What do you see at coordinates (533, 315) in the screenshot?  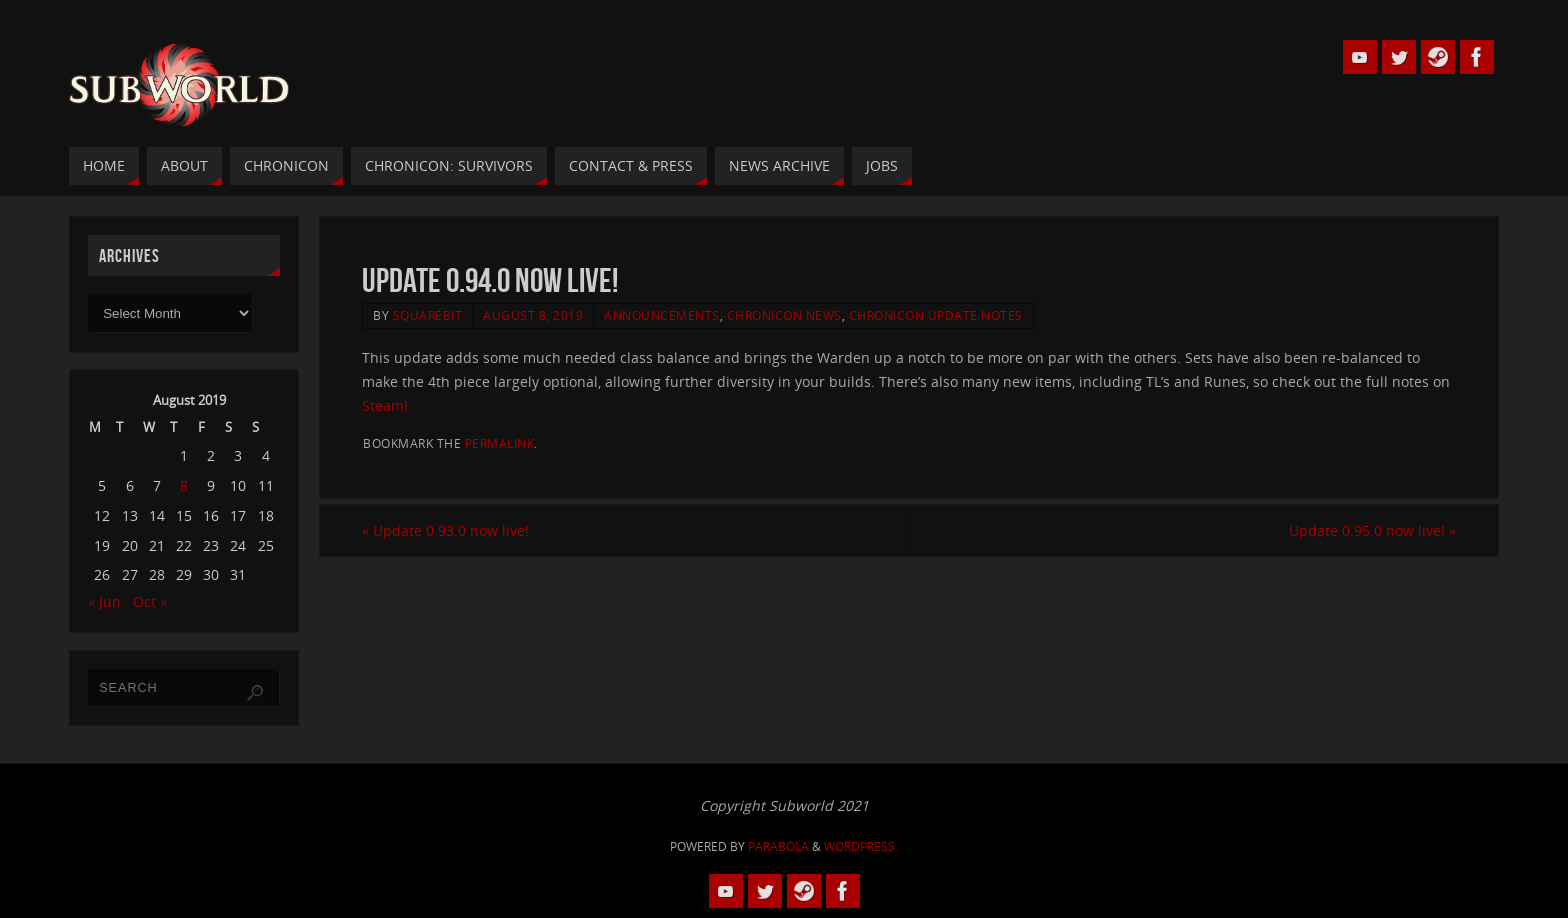 I see `August 8, 2019` at bounding box center [533, 315].